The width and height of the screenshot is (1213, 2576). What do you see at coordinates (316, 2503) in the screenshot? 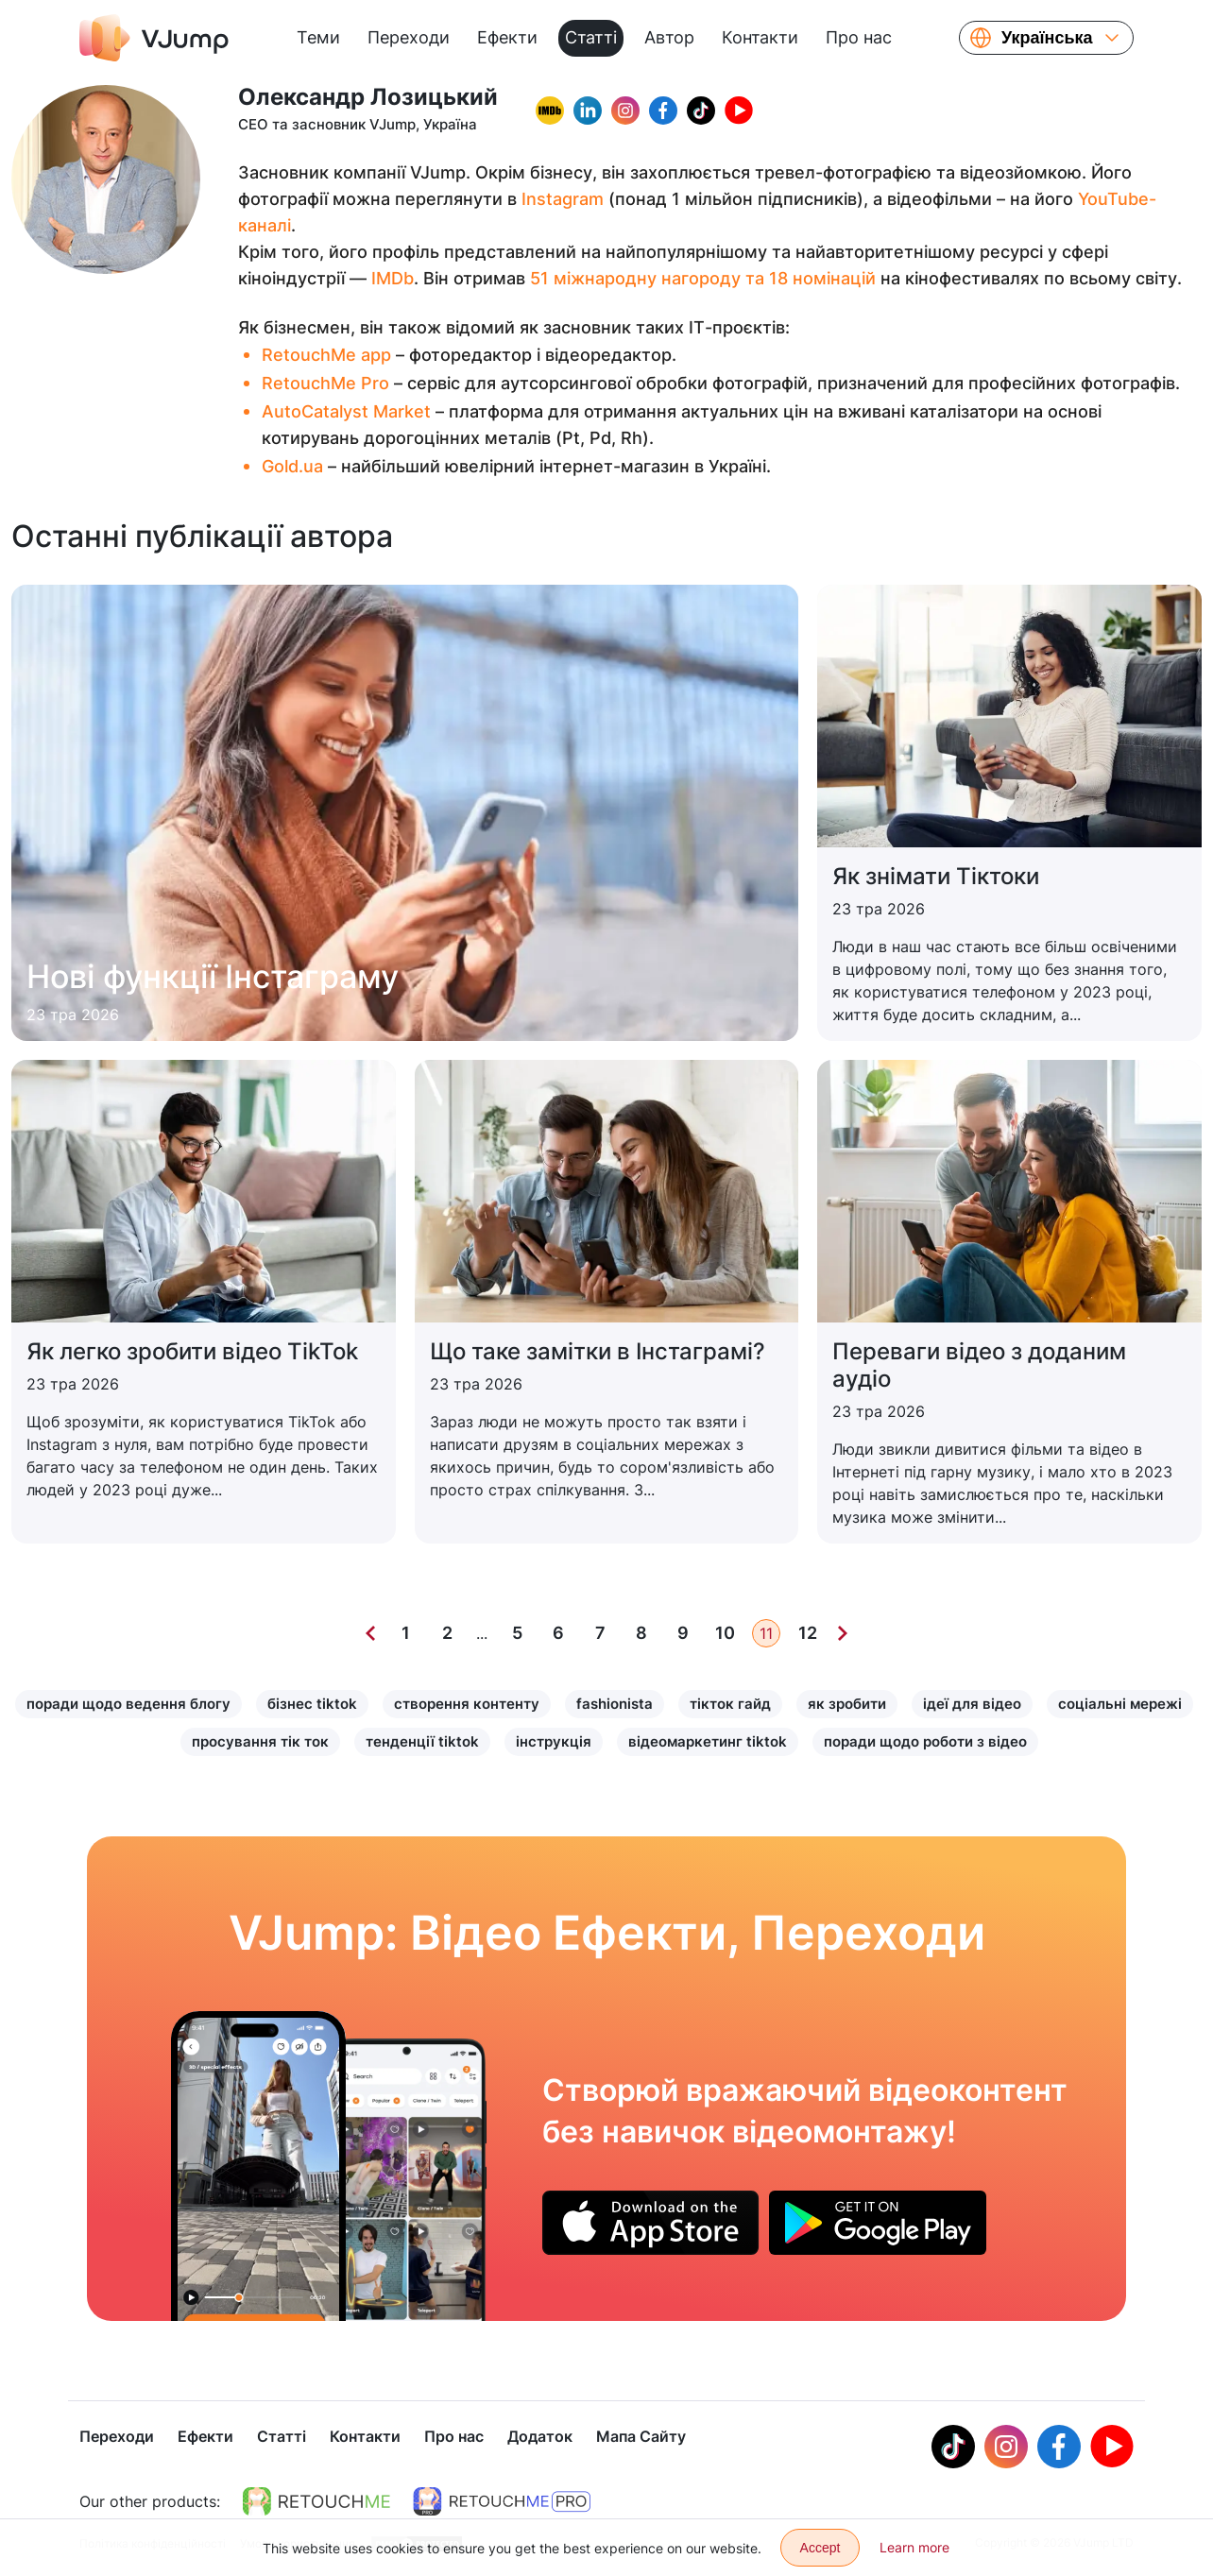
I see `[https://retouchme.com]` at bounding box center [316, 2503].